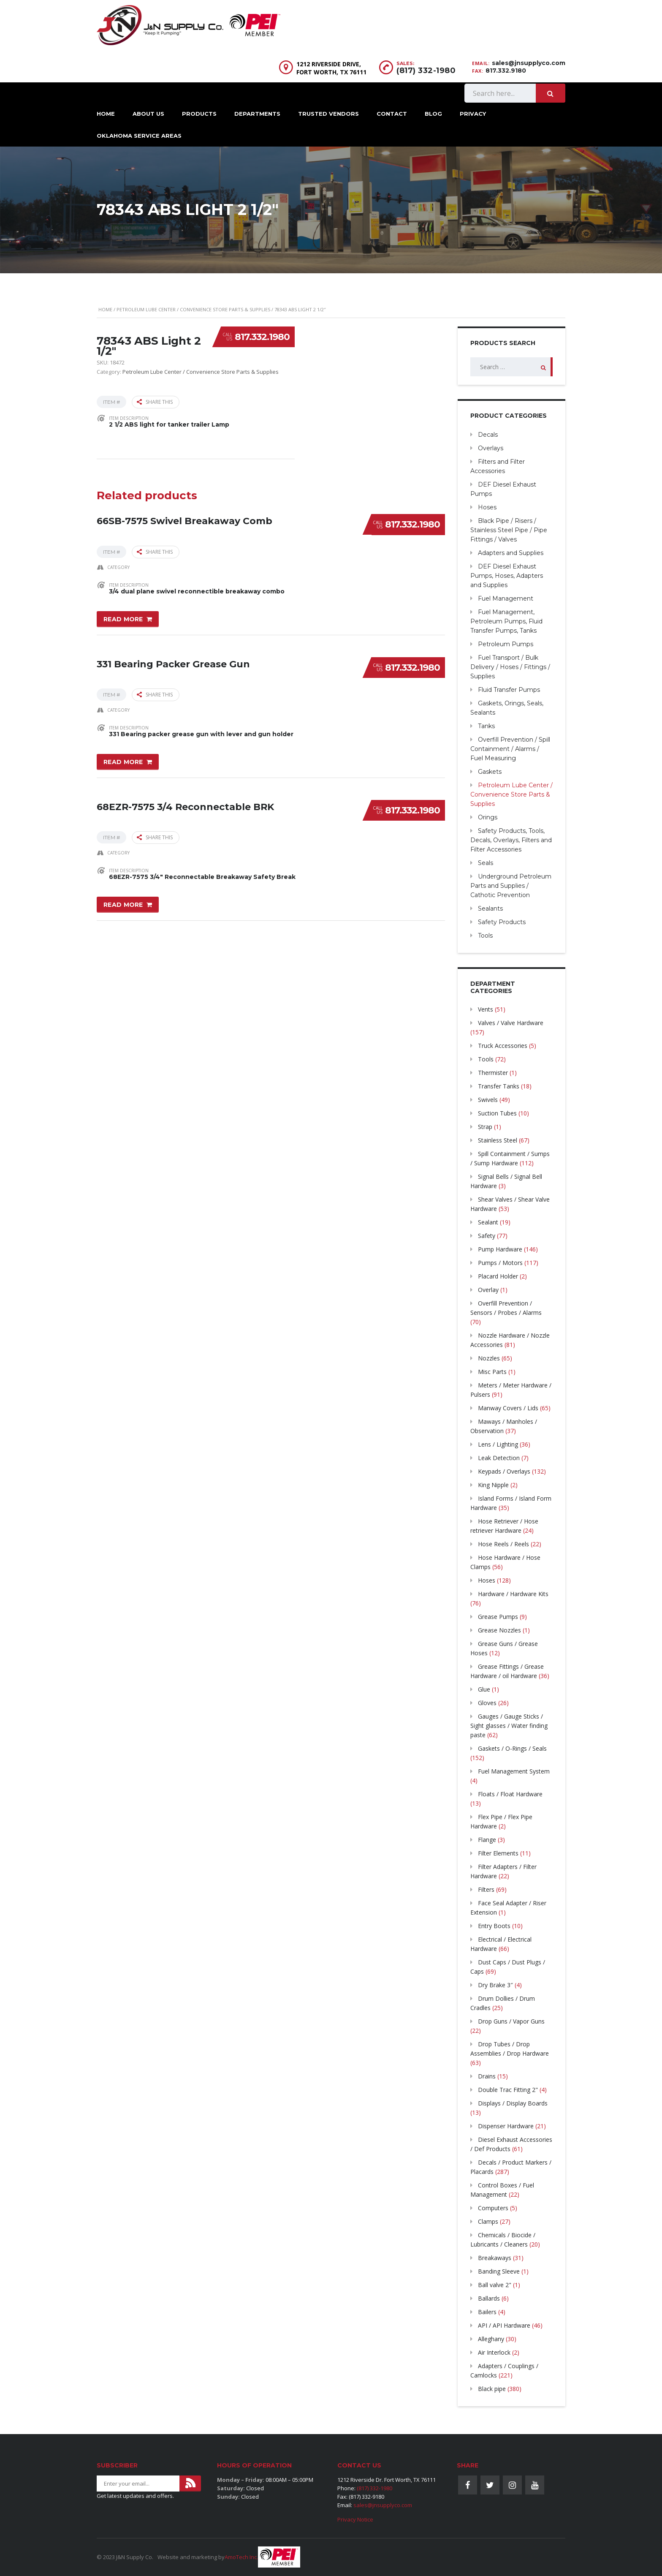 Image resolution: width=662 pixels, height=2576 pixels. Describe the element at coordinates (490, 448) in the screenshot. I see `Overlays` at that location.